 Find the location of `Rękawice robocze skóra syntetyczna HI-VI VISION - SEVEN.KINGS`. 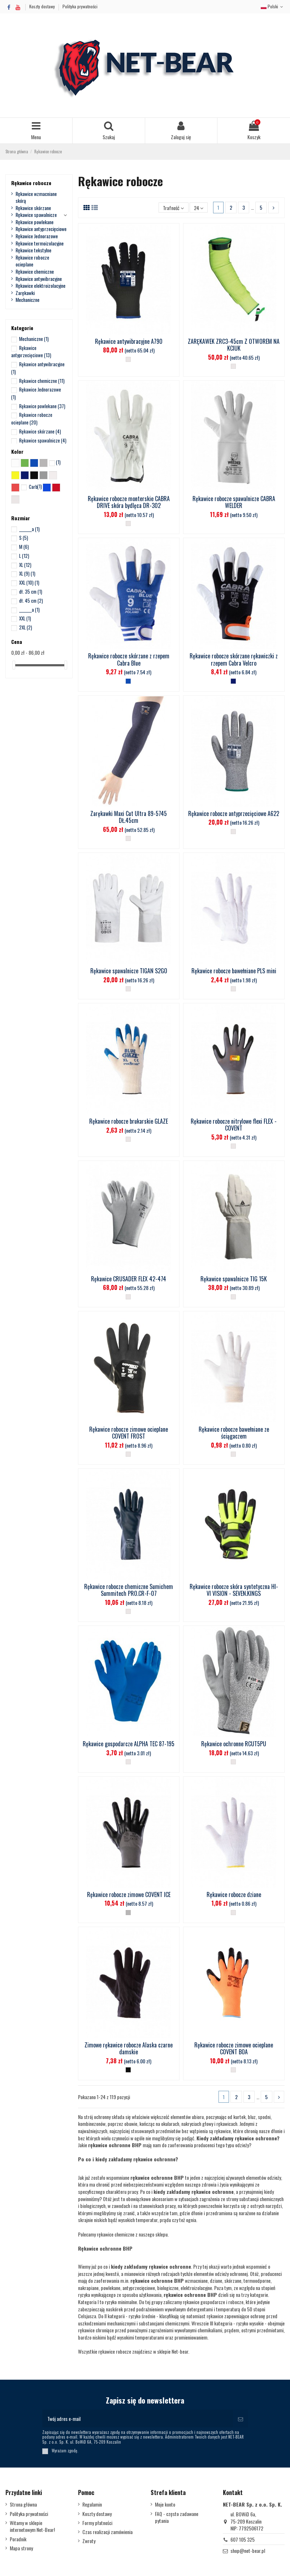

Rękawice robocze skóra syntetyczna HI-VI VISION - SEVEN.KINGS is located at coordinates (234, 1590).